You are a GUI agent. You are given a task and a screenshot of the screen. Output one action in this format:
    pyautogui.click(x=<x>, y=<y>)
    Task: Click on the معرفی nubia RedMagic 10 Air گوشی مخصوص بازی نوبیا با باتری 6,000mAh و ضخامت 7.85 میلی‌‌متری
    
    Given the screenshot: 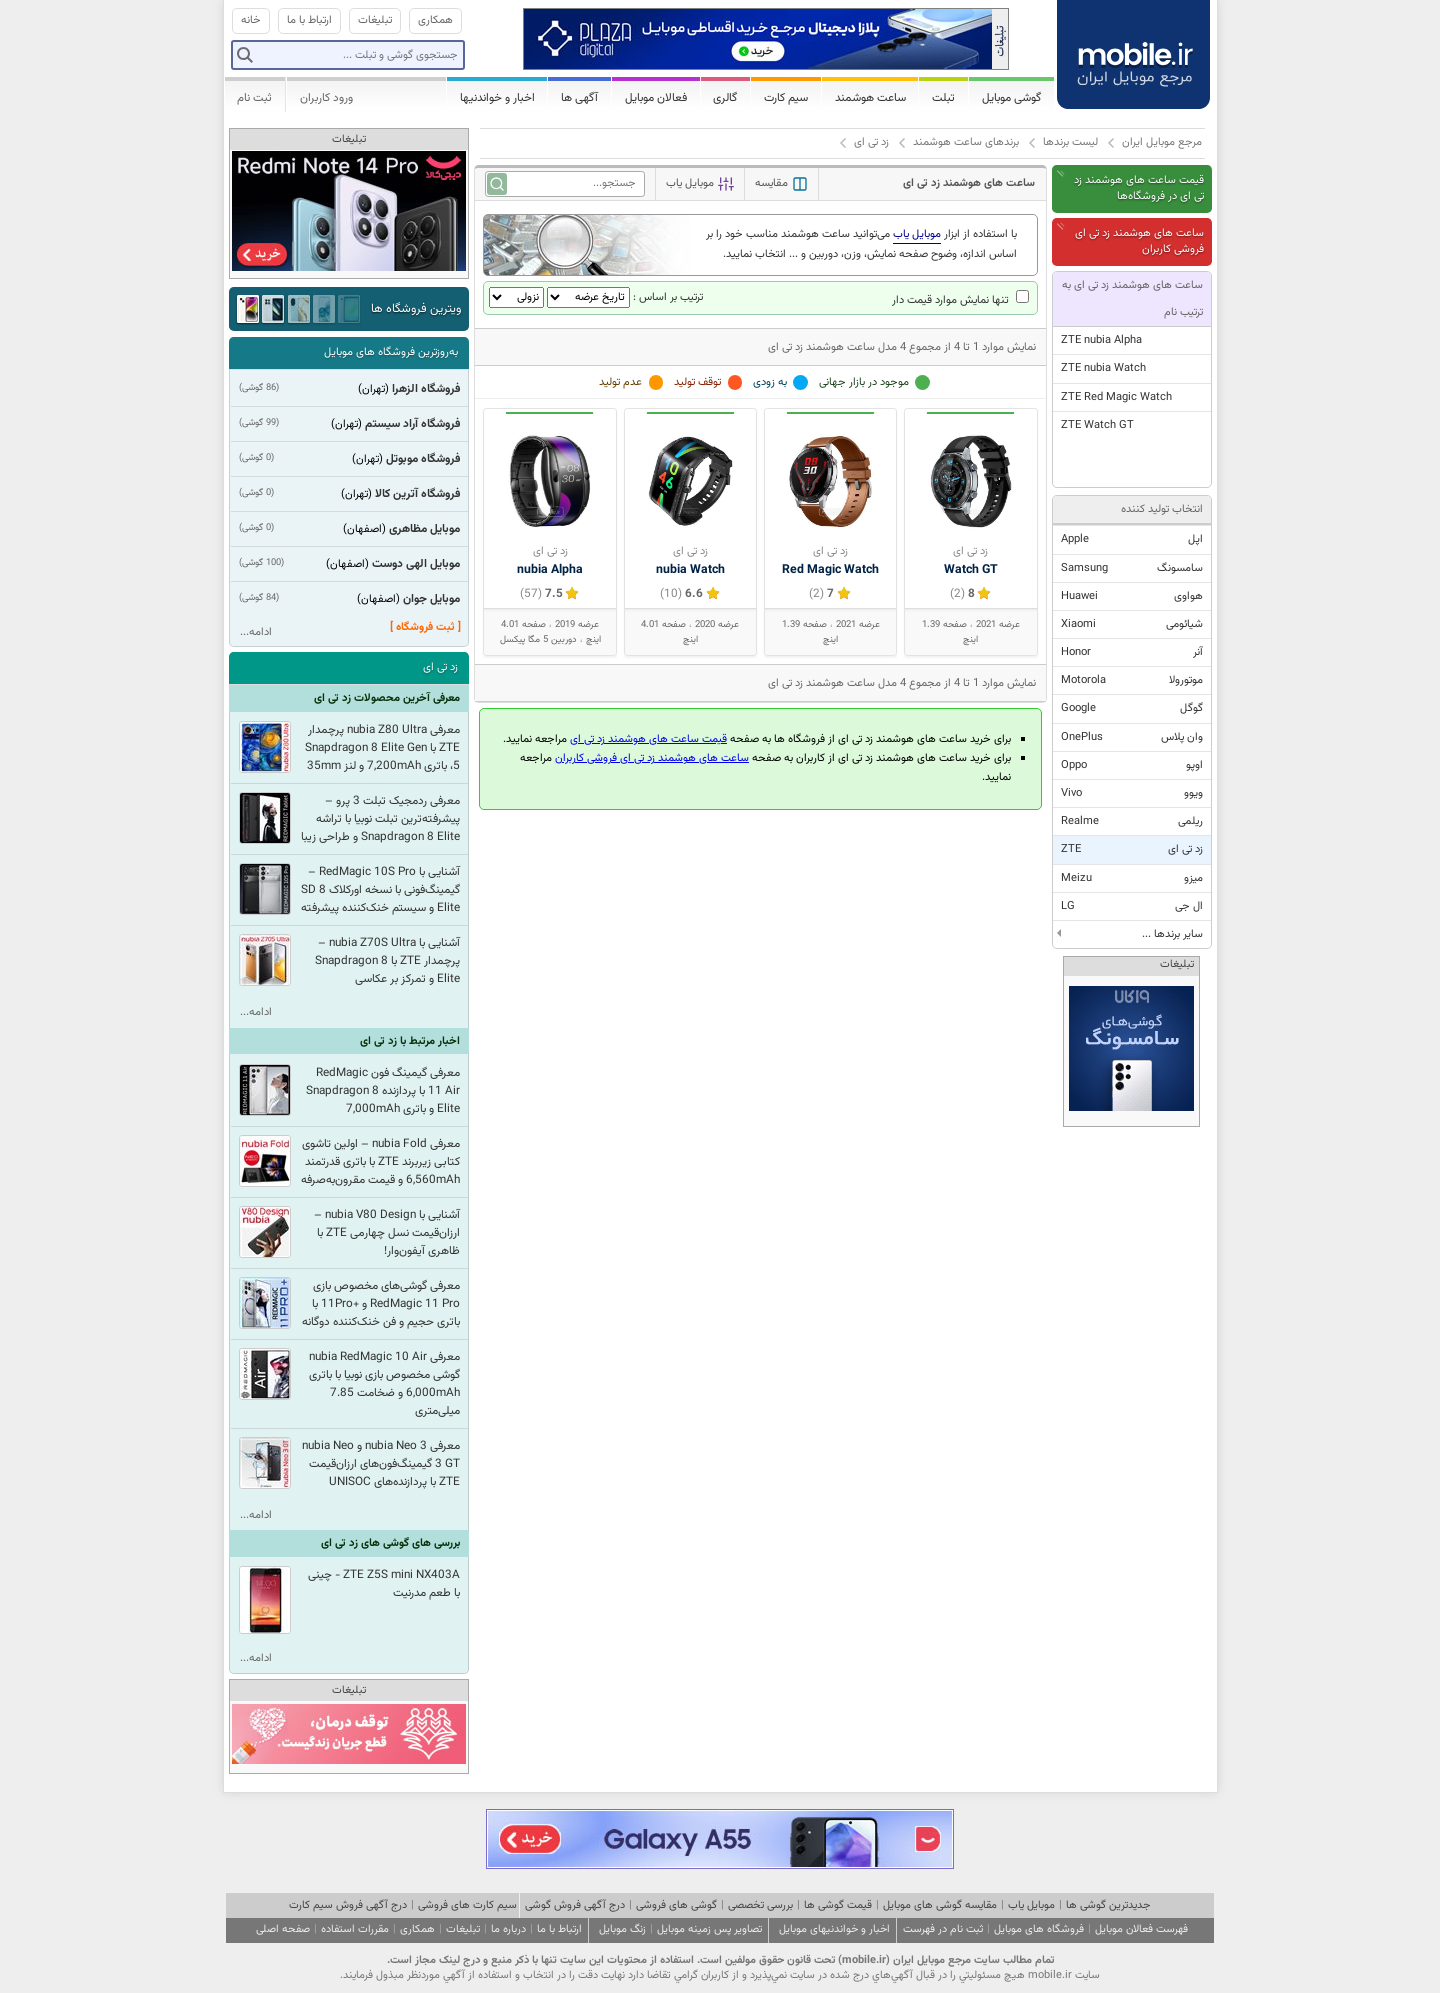 What is the action you would take?
    pyautogui.click(x=384, y=1384)
    